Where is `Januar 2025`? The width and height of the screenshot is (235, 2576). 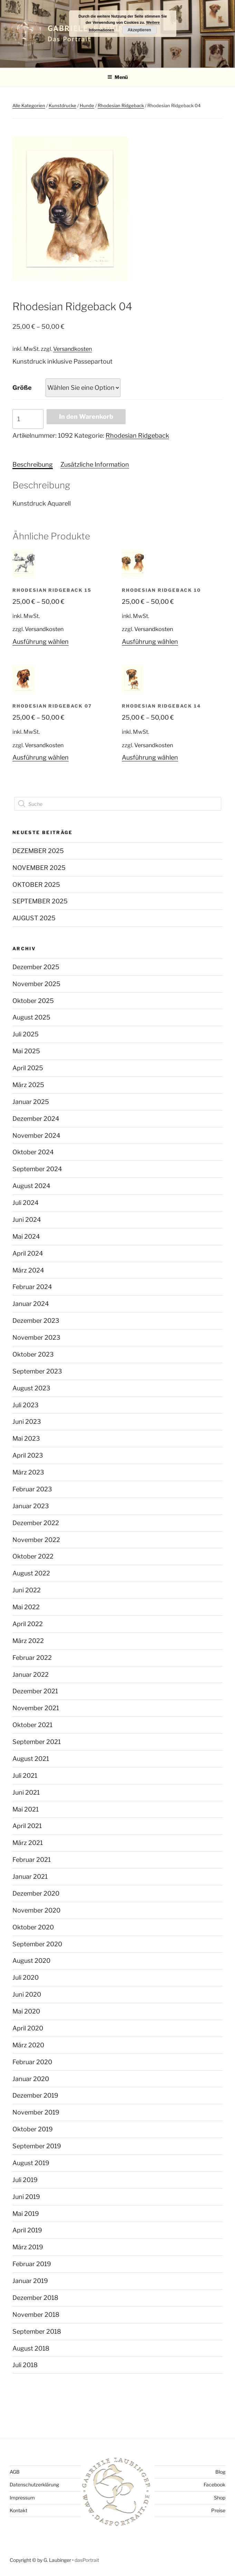 Januar 2025 is located at coordinates (30, 1101).